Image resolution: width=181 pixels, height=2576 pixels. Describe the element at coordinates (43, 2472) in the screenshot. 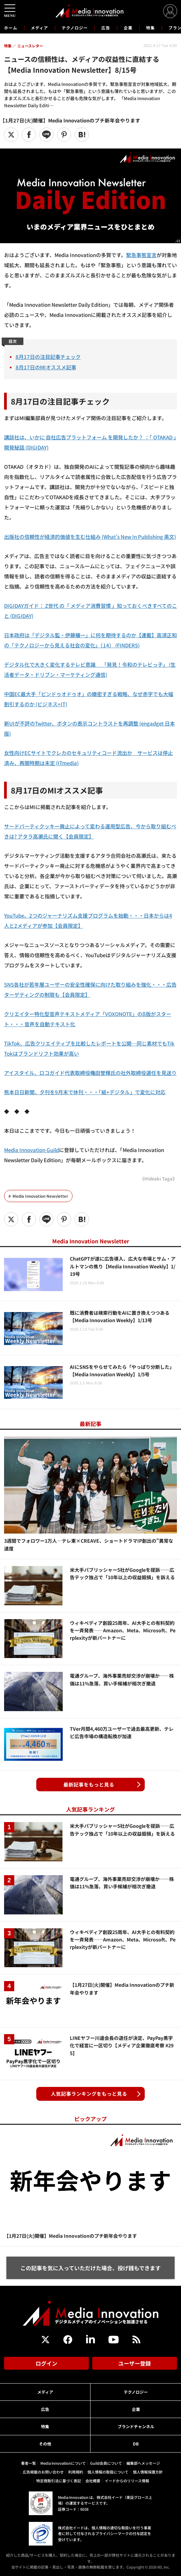

I see `広告掲載のお問い合わせ` at that location.